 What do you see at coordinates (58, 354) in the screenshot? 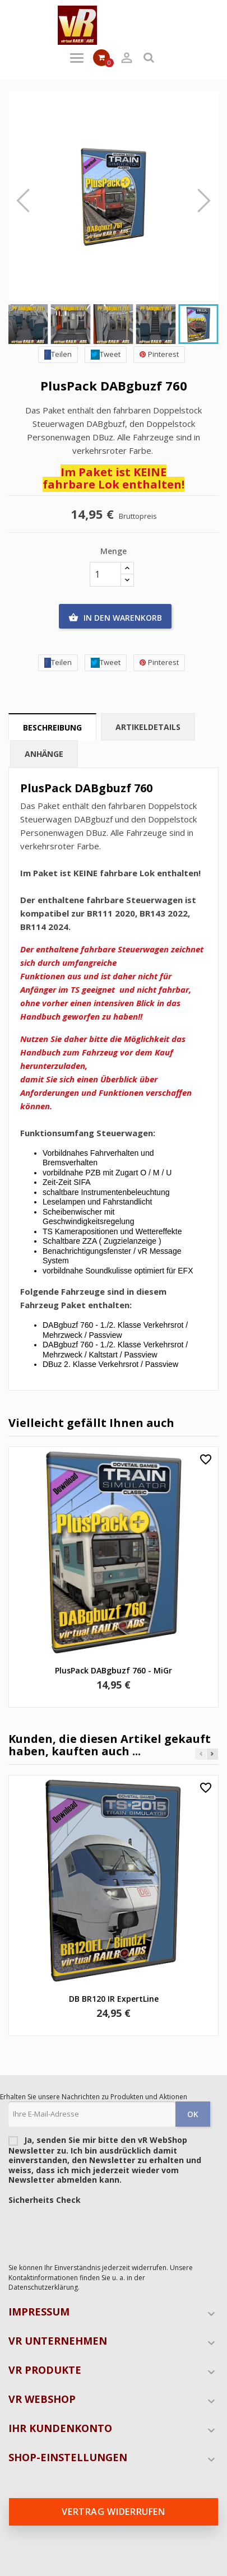
I see `Teilen` at bounding box center [58, 354].